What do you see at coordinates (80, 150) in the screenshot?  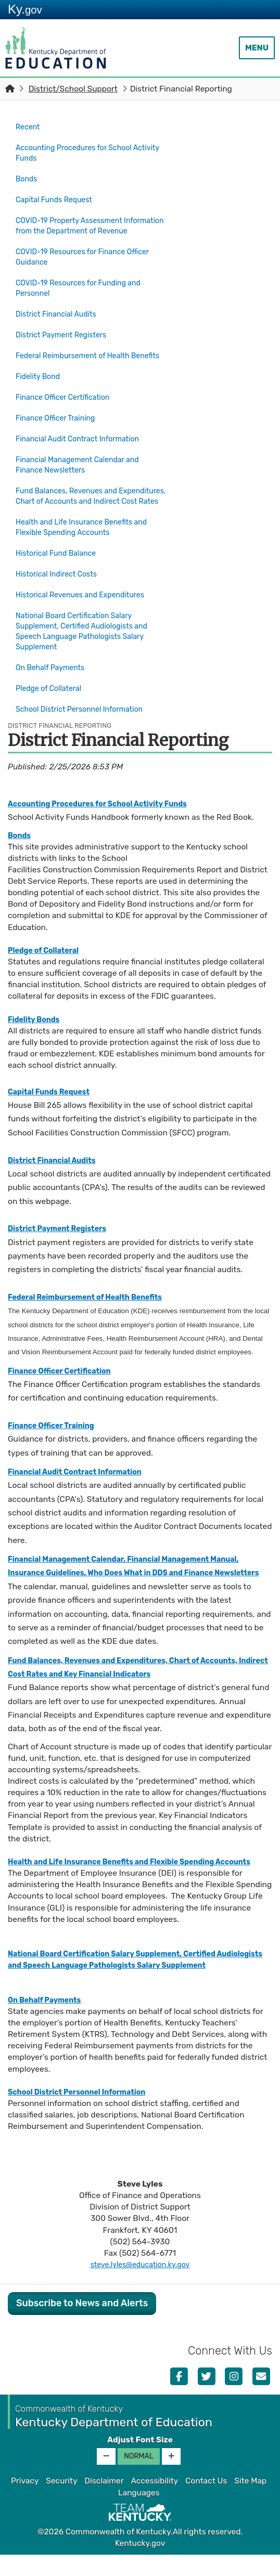 I see `Accounting Procedures for School Activity Funds` at bounding box center [80, 150].